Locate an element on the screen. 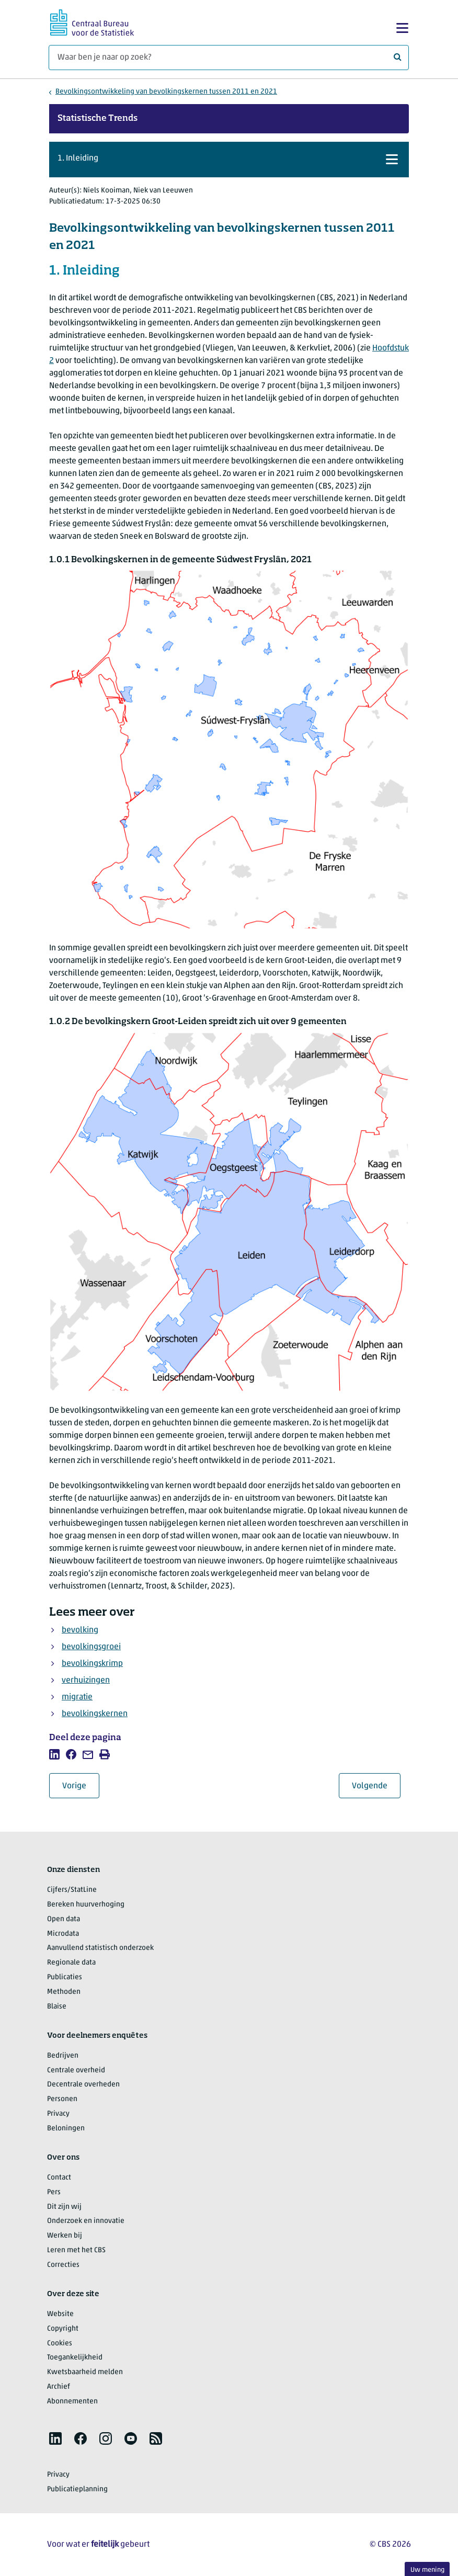 The width and height of the screenshot is (458, 2576). Website is located at coordinates (60, 2314).